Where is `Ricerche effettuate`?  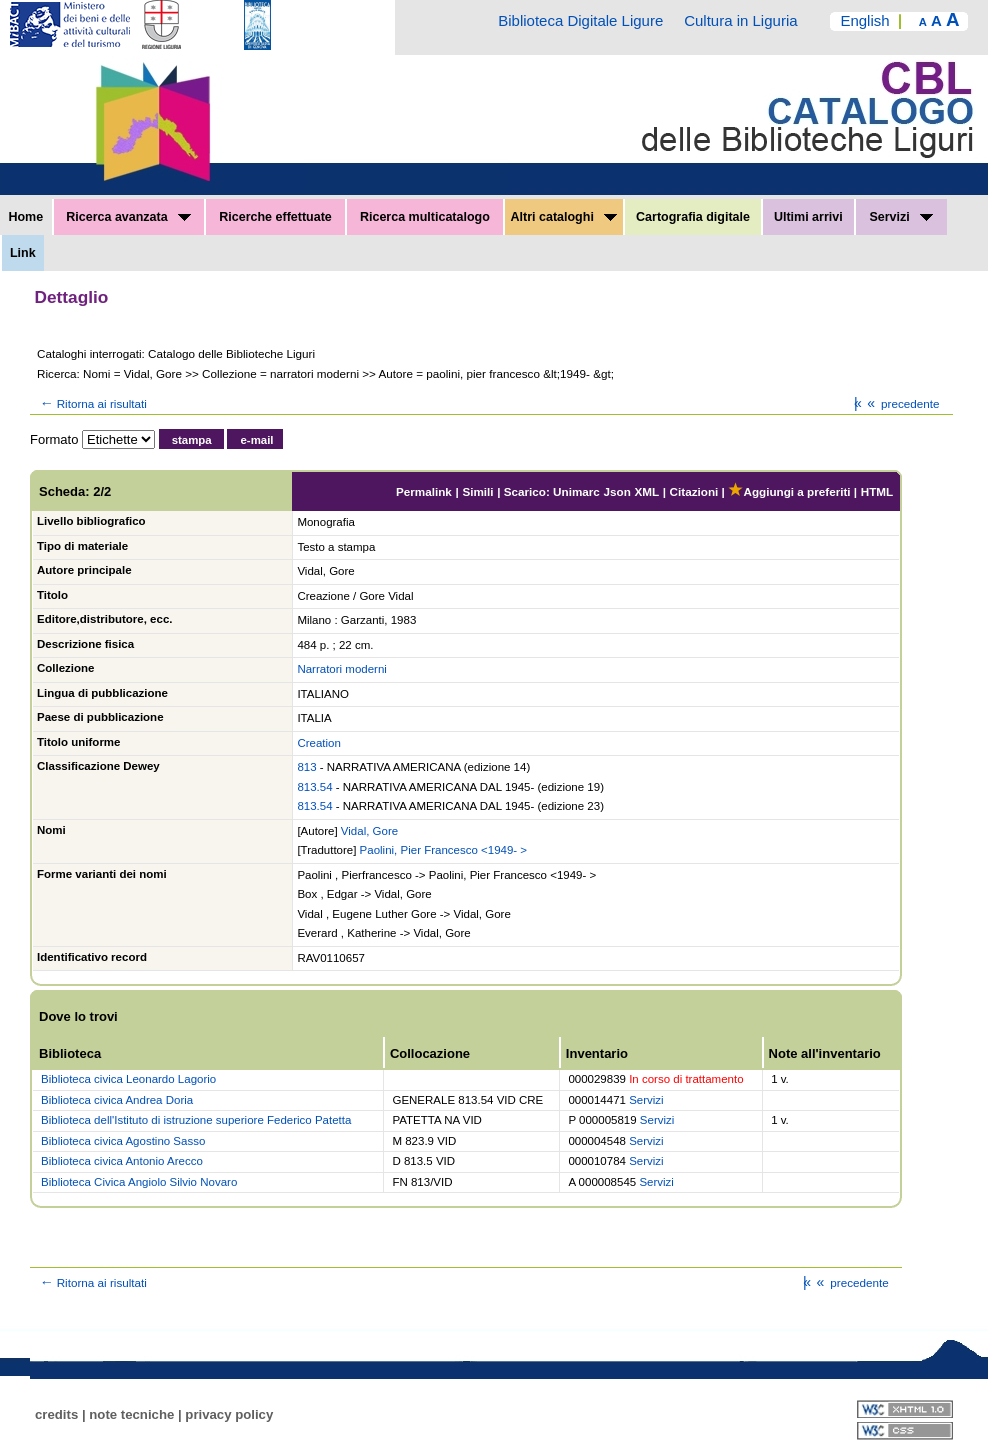
Ricerche effettuate is located at coordinates (275, 217).